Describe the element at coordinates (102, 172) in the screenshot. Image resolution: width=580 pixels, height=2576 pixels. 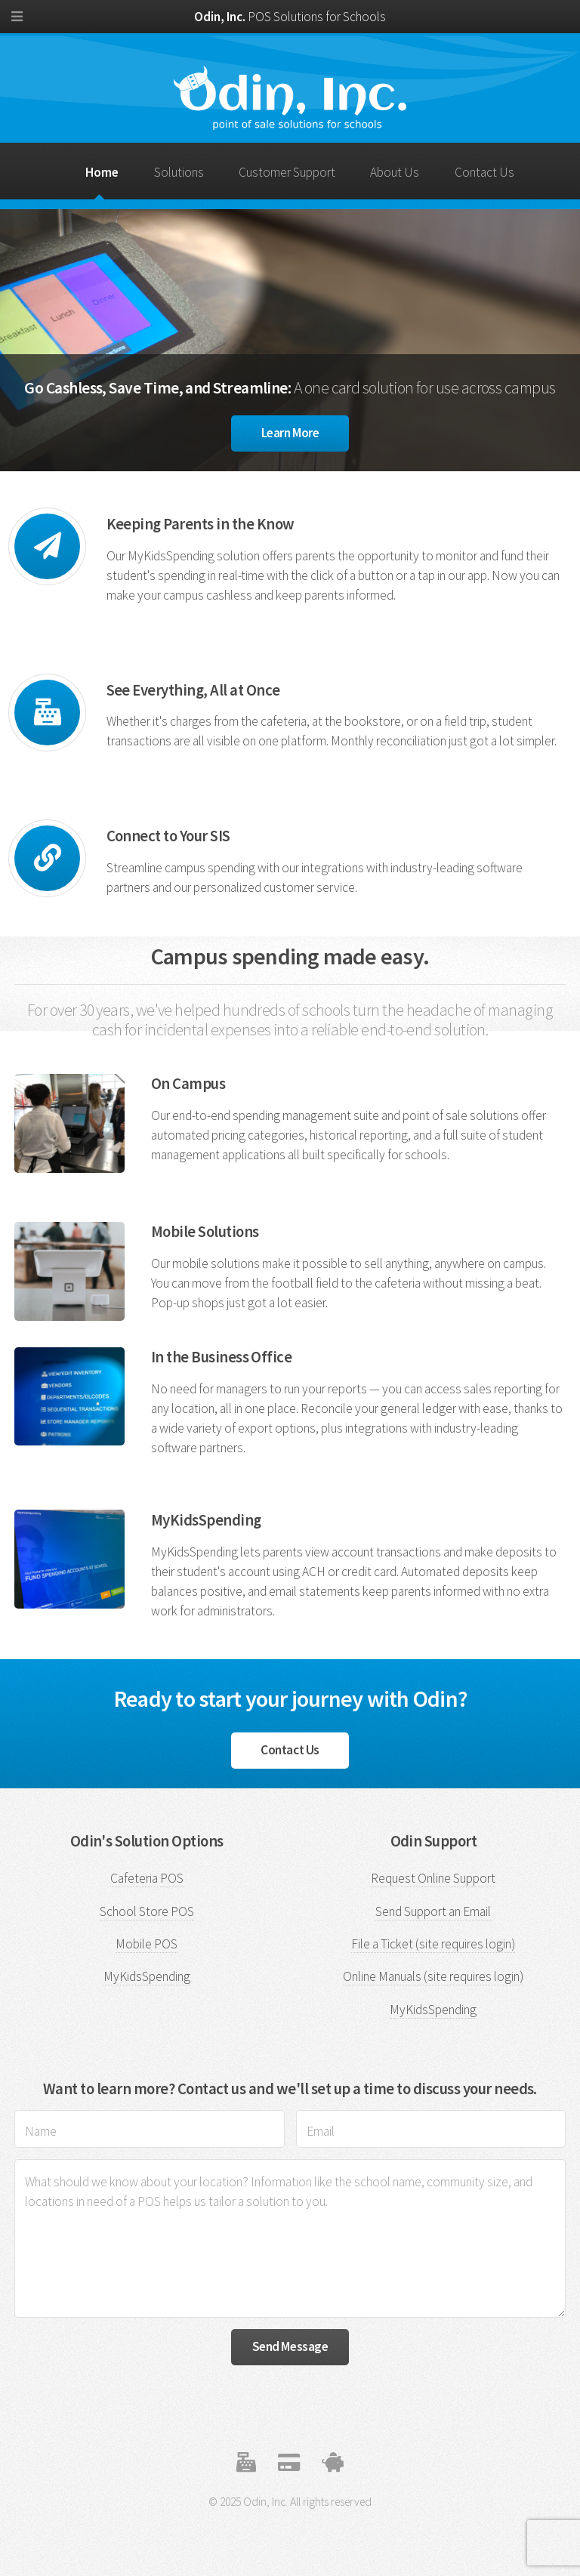
I see `Home` at that location.